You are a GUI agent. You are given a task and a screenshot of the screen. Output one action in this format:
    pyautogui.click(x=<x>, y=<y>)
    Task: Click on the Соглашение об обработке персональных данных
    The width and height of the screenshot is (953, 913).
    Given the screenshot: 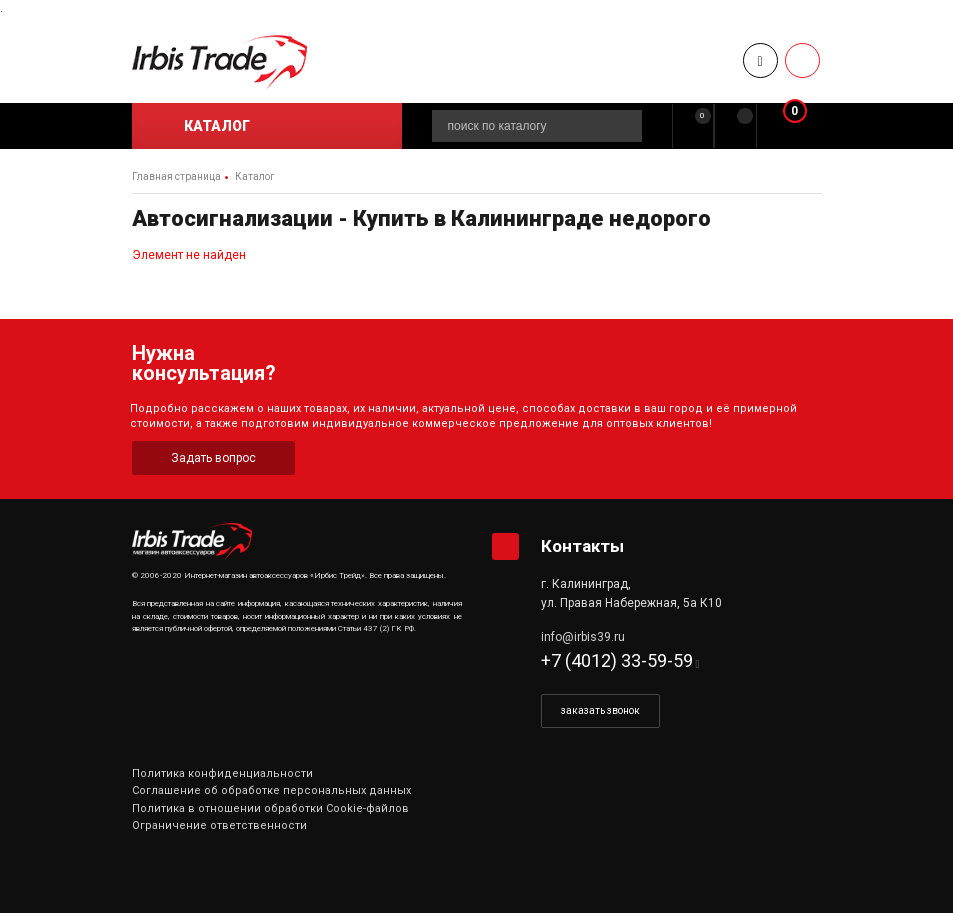 What is the action you would take?
    pyautogui.click(x=271, y=790)
    